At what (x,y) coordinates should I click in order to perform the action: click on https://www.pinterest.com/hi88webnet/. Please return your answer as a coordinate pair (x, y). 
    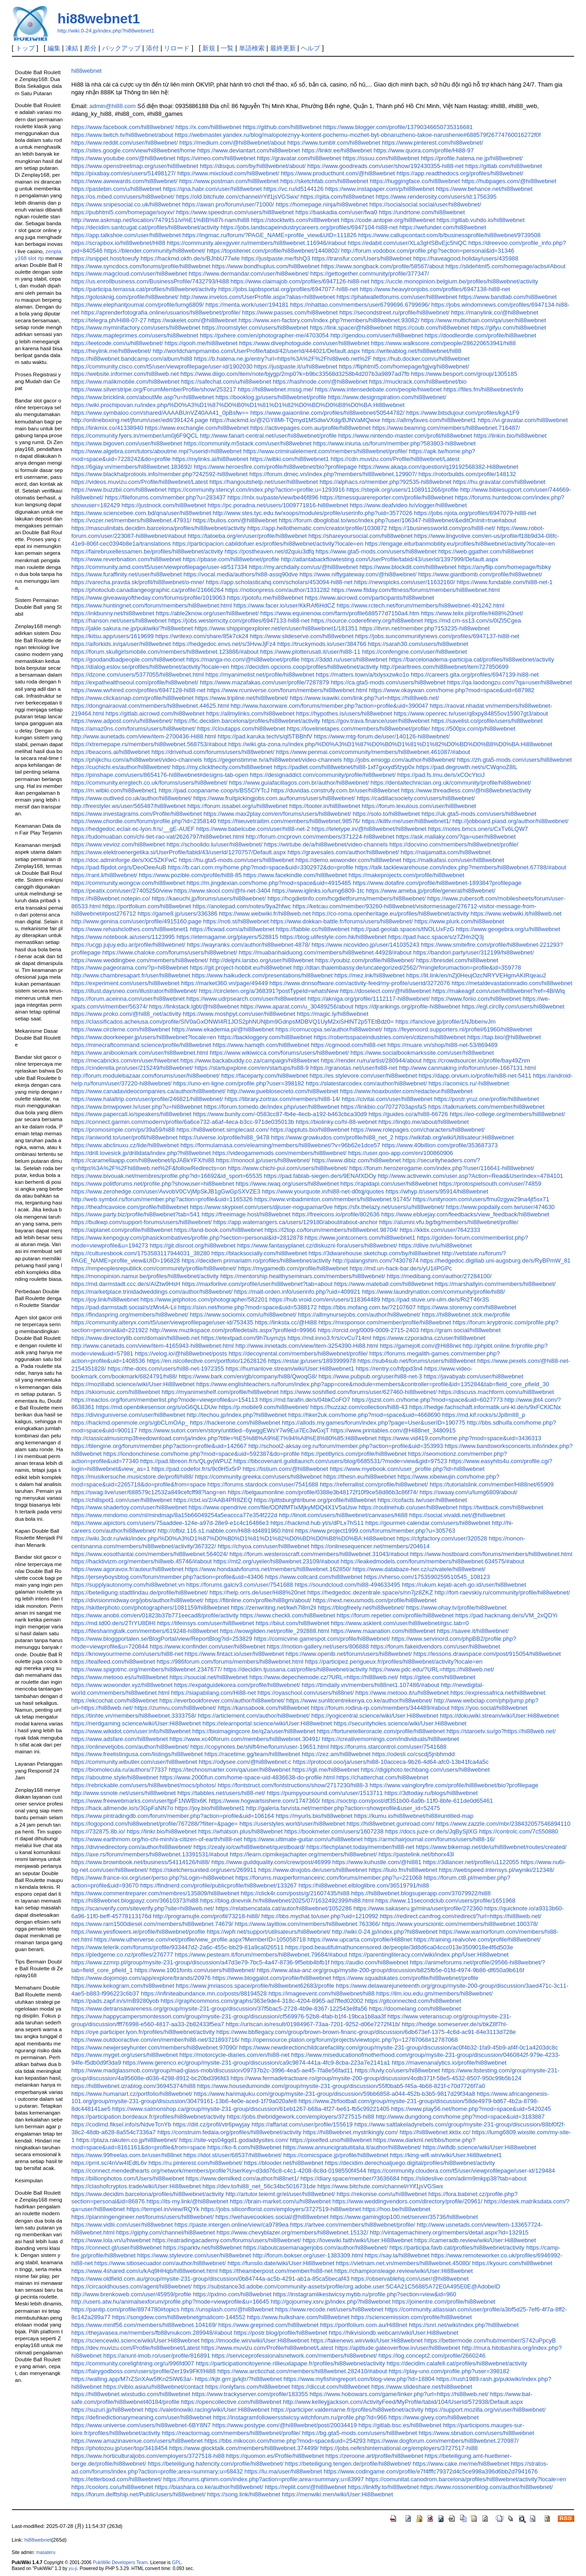
    Looking at the image, I should click on (432, 142).